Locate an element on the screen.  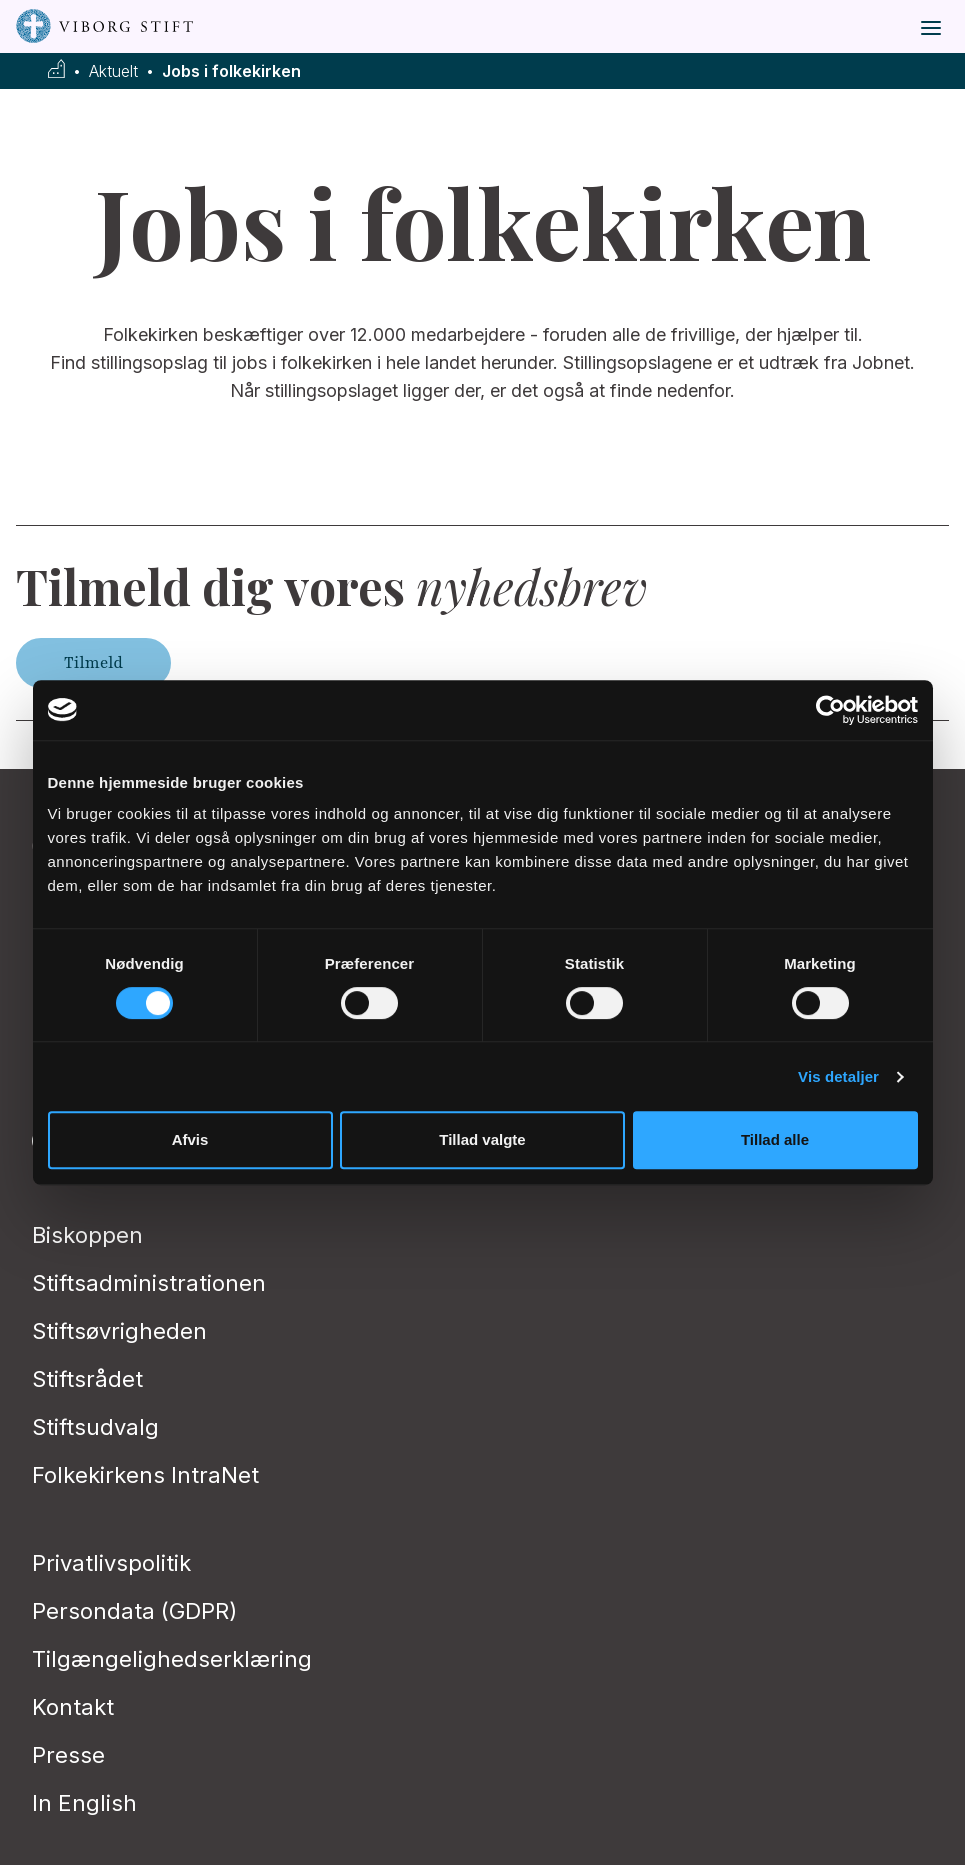
Tillad valgte is located at coordinates (482, 1139).